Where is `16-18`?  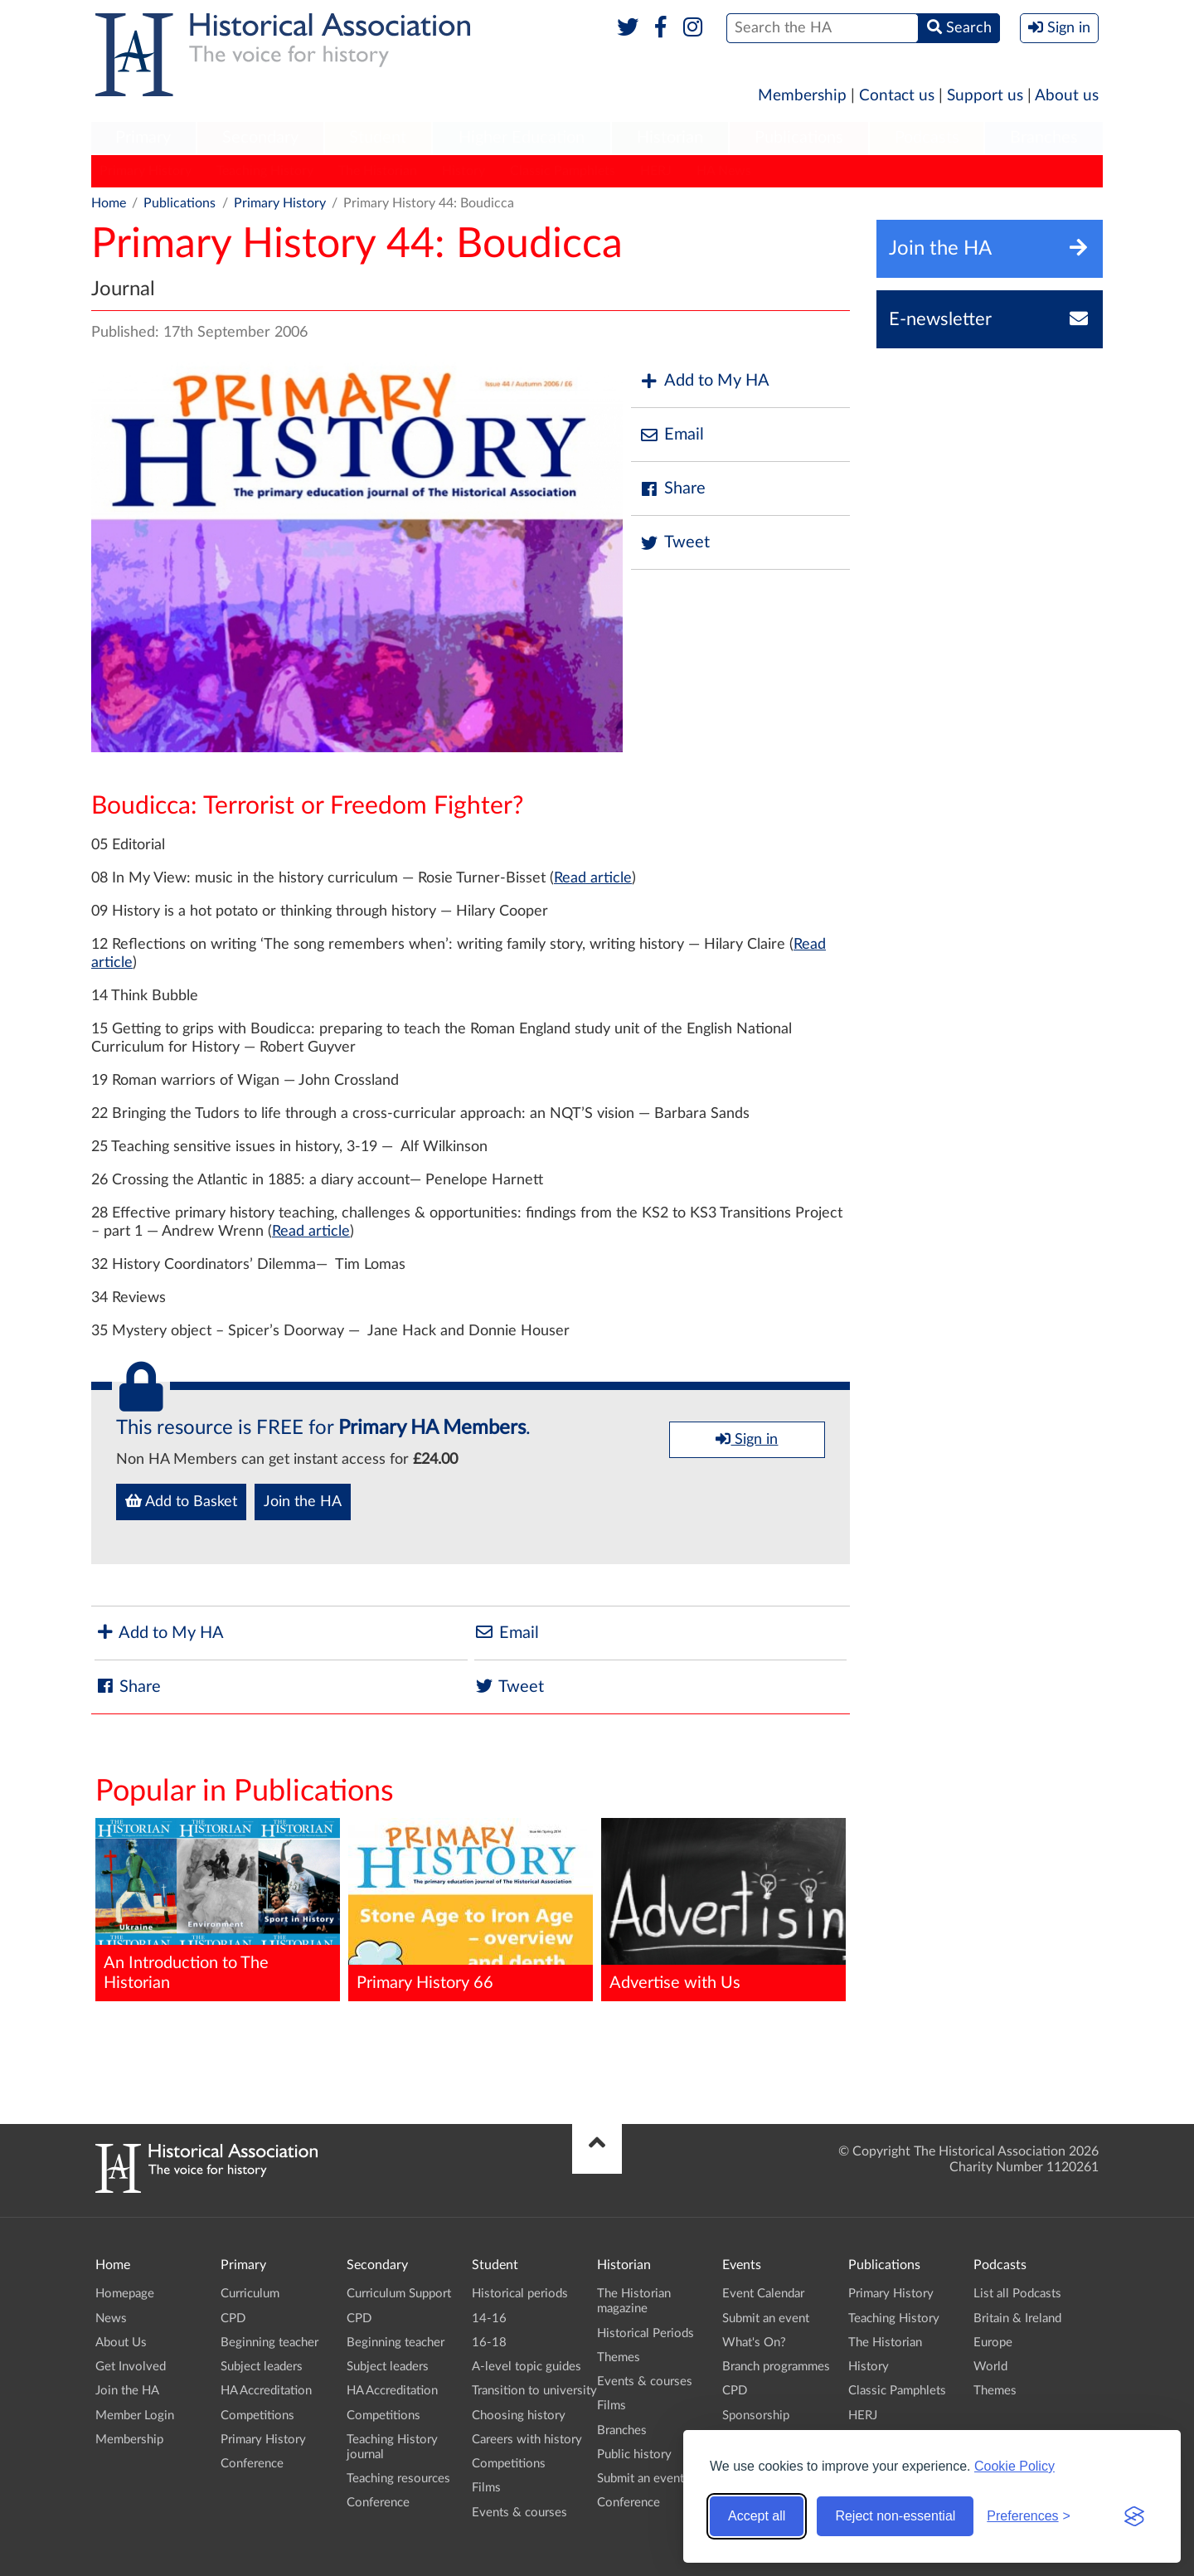
16-18 is located at coordinates (489, 2342).